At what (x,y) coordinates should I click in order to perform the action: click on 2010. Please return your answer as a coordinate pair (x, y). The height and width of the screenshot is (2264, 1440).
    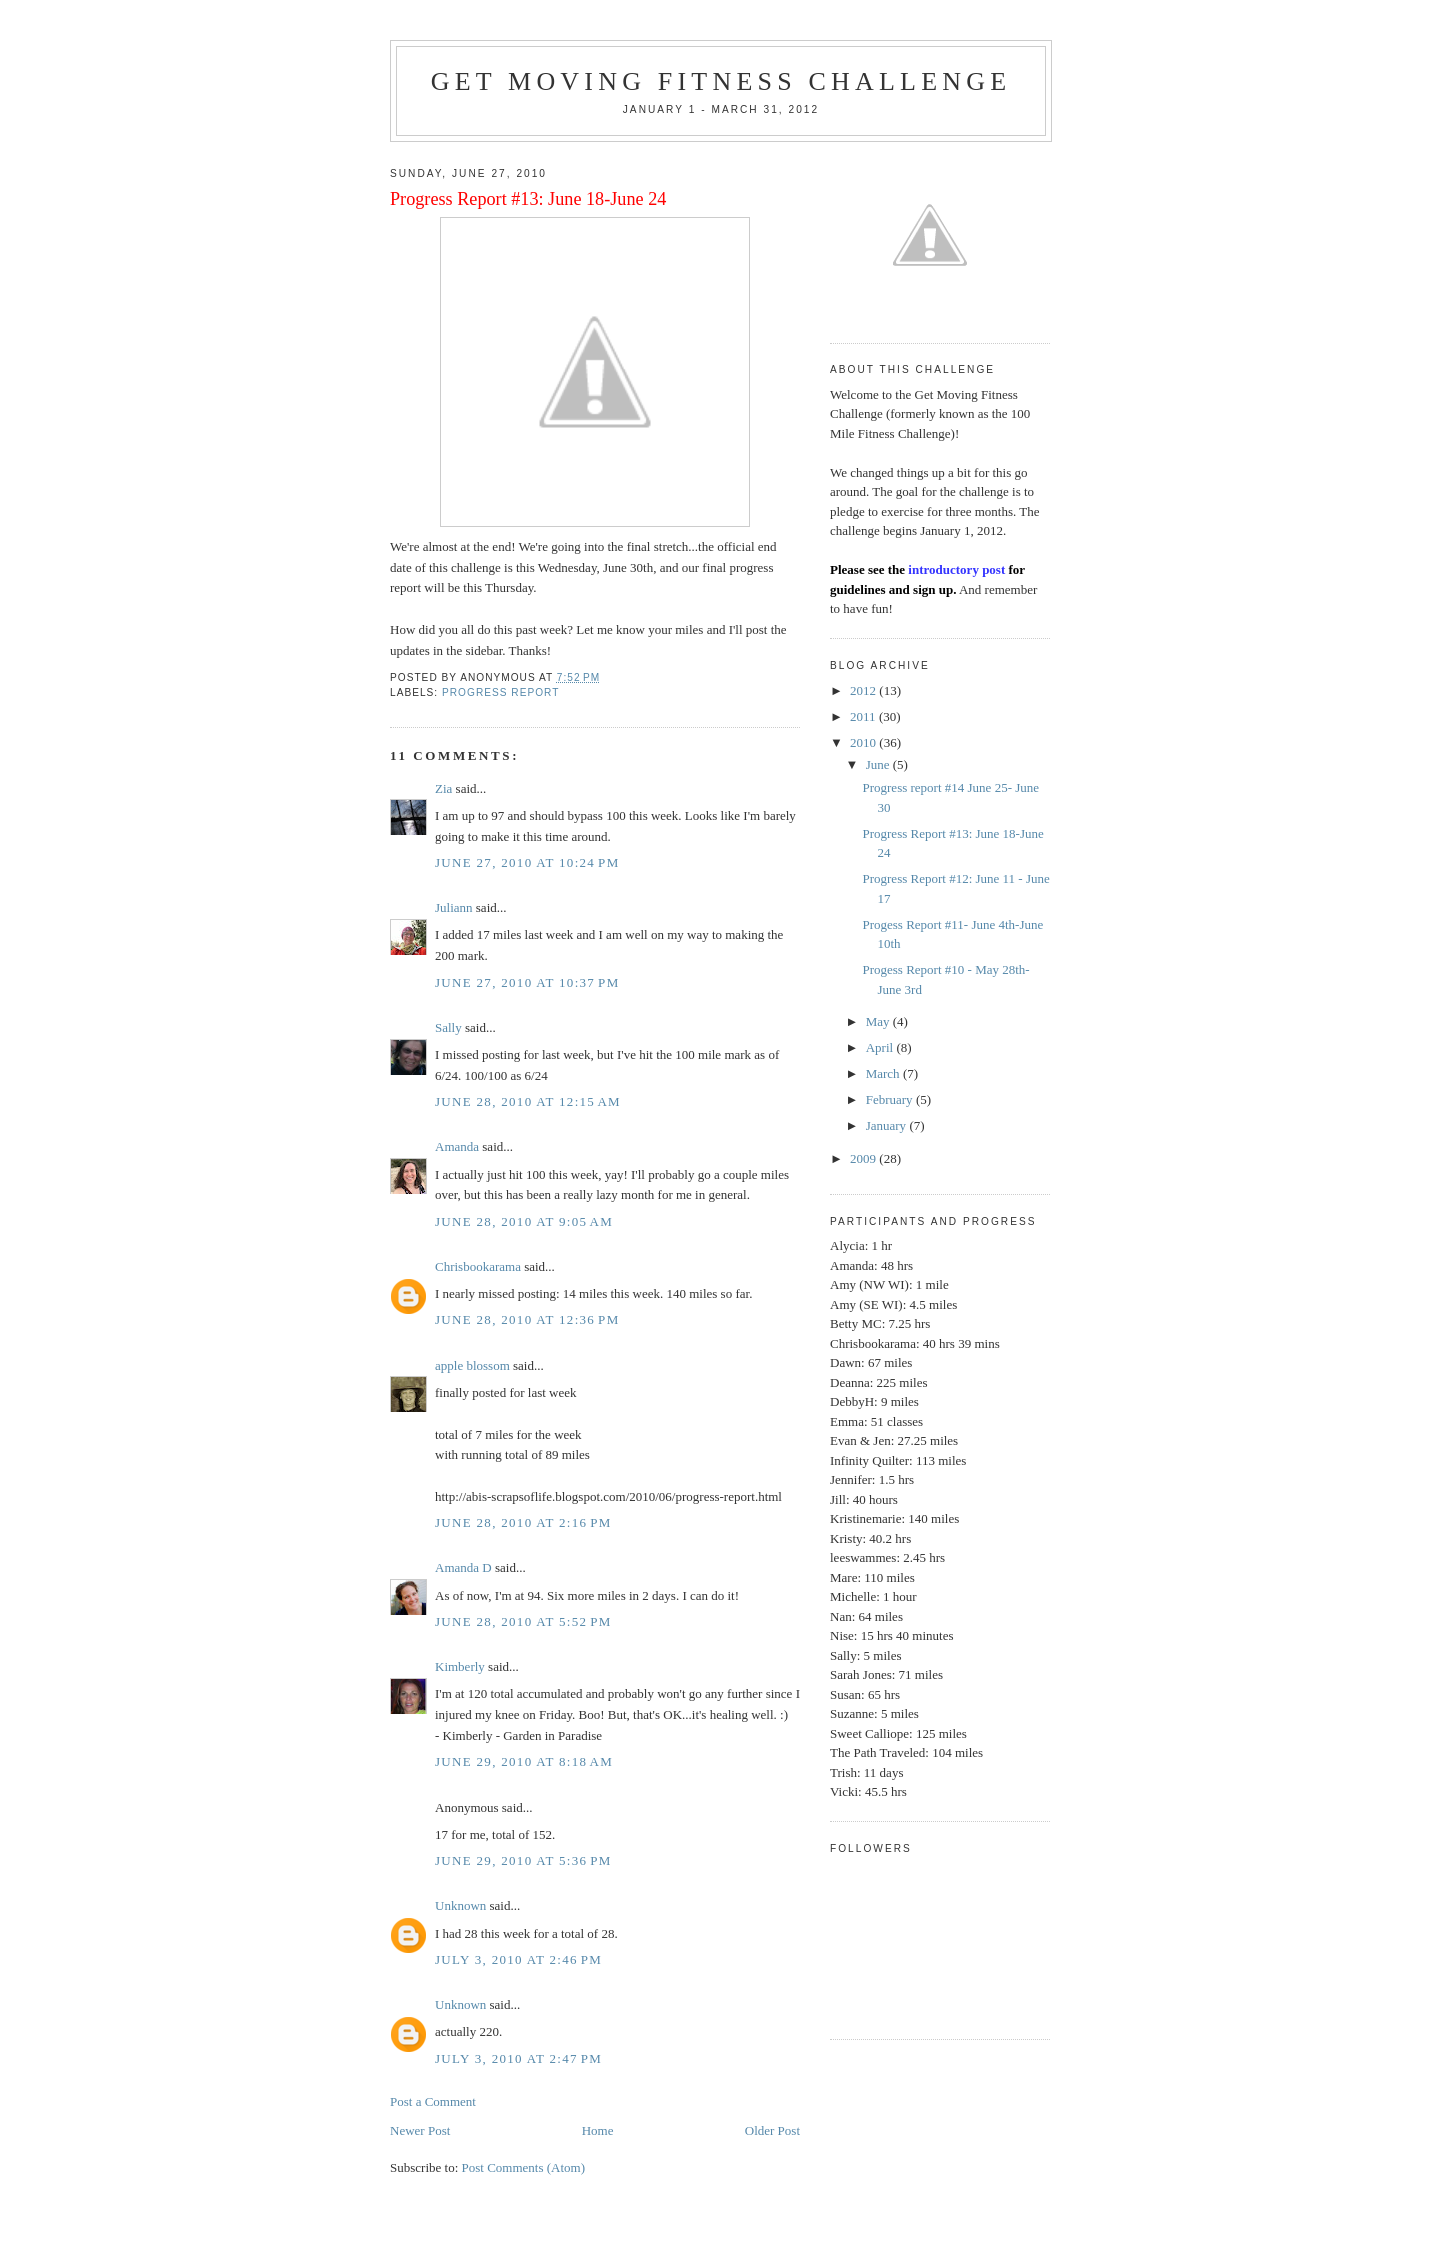
    Looking at the image, I should click on (864, 742).